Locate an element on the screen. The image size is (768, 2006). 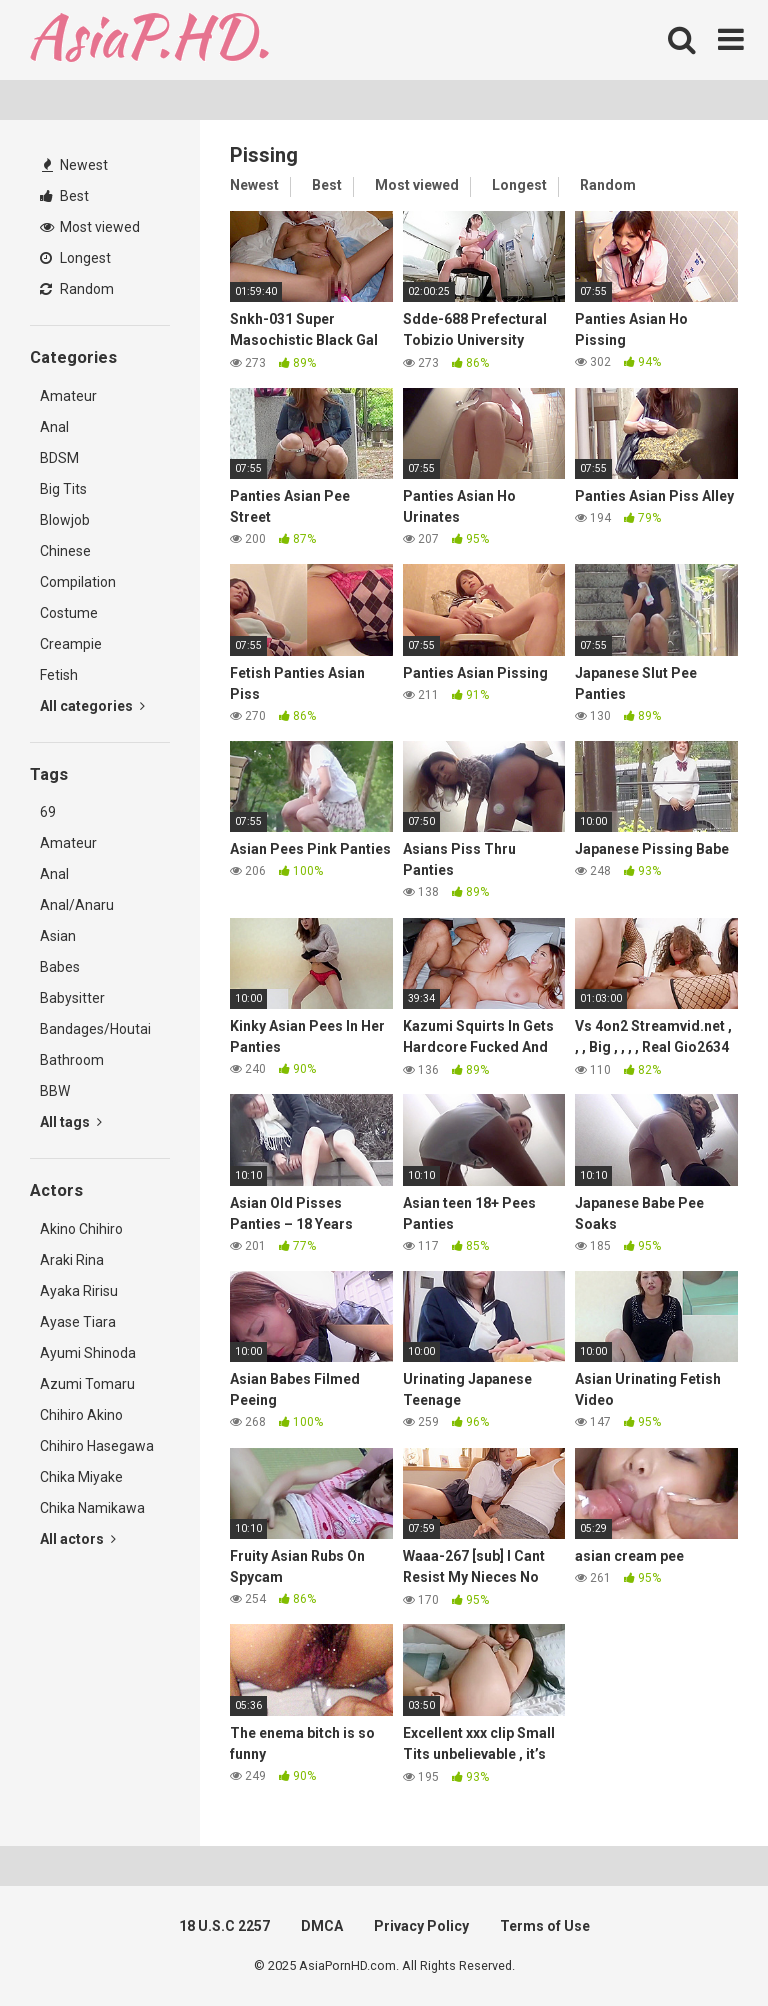
Babes is located at coordinates (60, 967).